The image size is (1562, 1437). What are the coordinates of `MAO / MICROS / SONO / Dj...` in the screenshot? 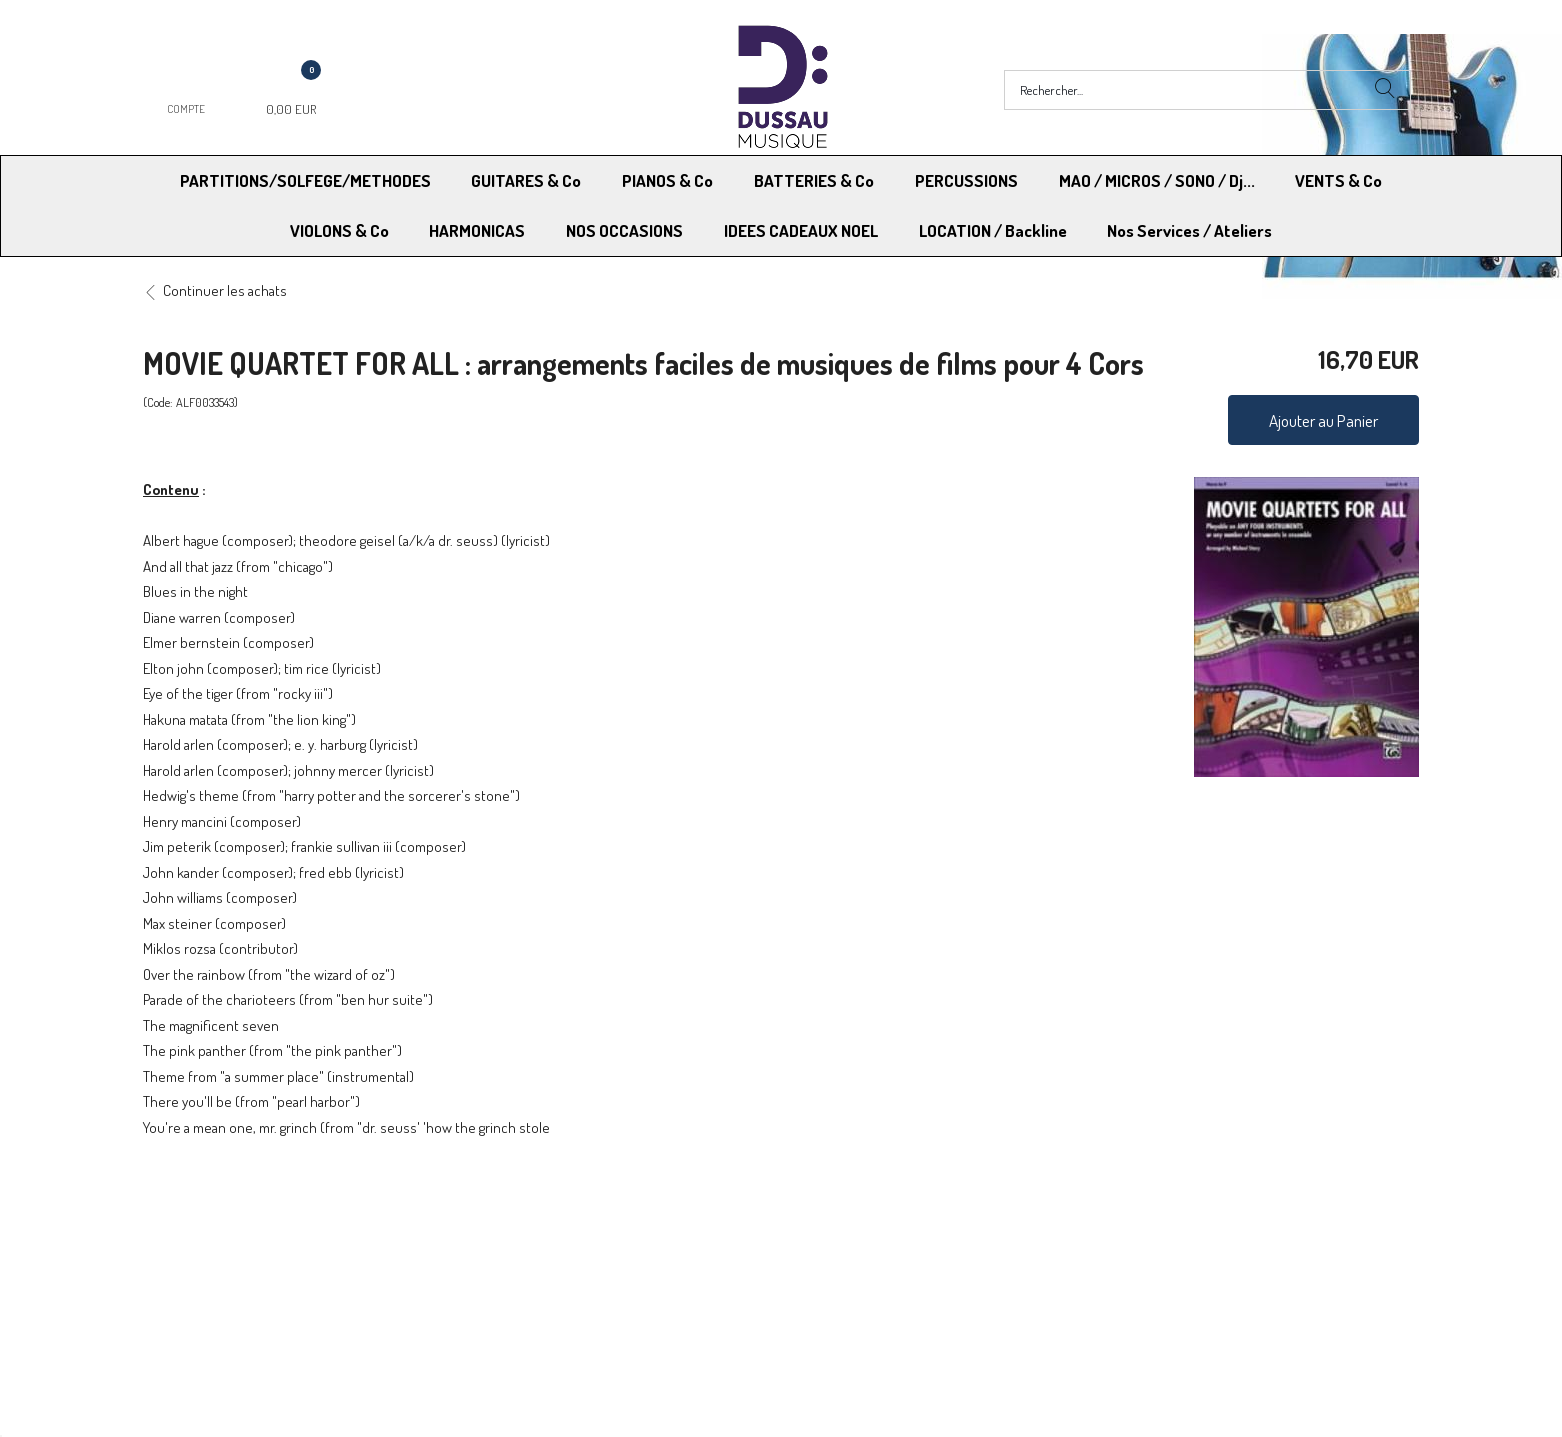 It's located at (1157, 180).